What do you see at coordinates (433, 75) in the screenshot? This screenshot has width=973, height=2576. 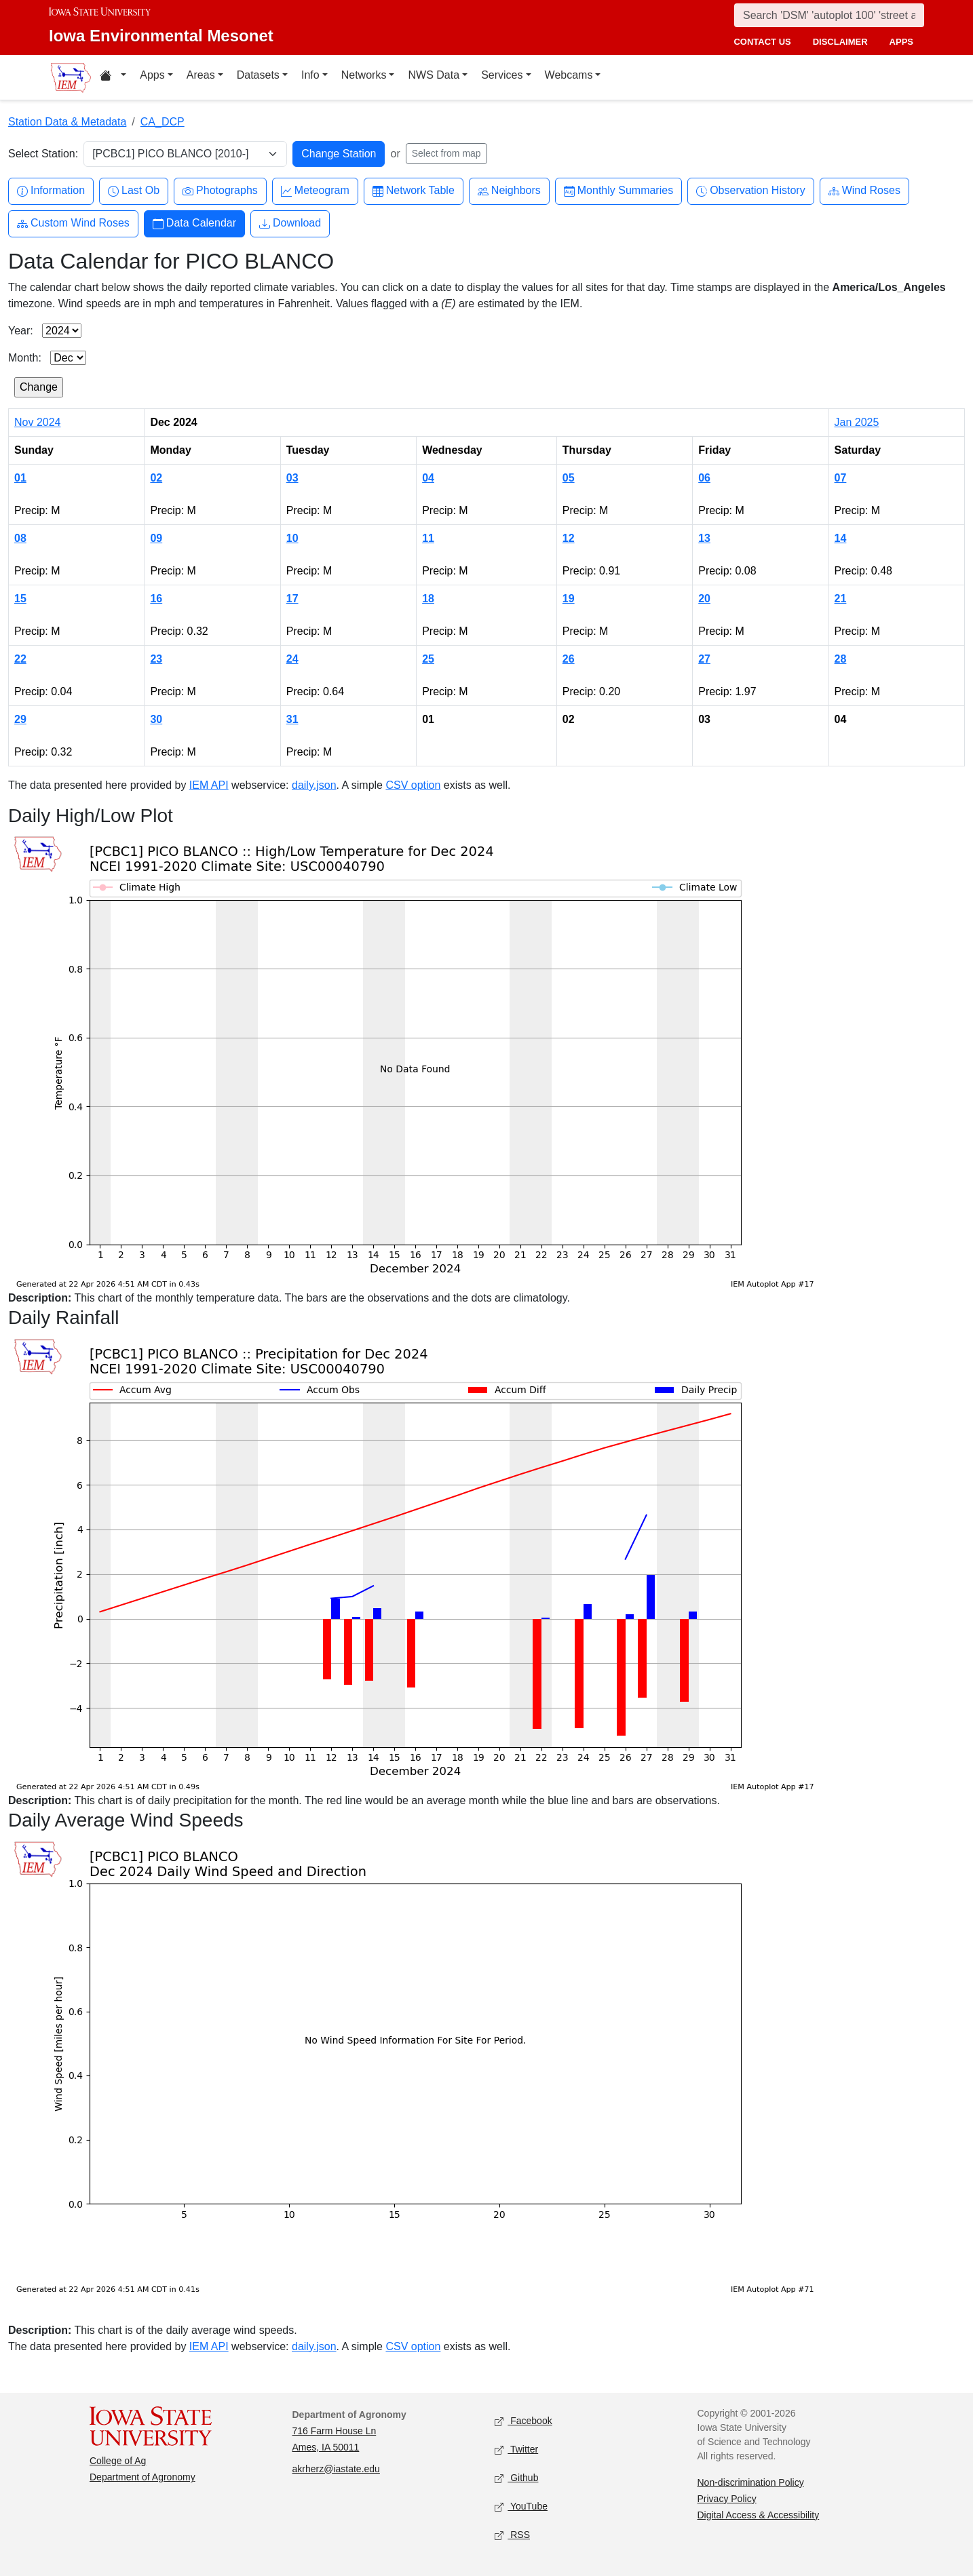 I see `NWS Data` at bounding box center [433, 75].